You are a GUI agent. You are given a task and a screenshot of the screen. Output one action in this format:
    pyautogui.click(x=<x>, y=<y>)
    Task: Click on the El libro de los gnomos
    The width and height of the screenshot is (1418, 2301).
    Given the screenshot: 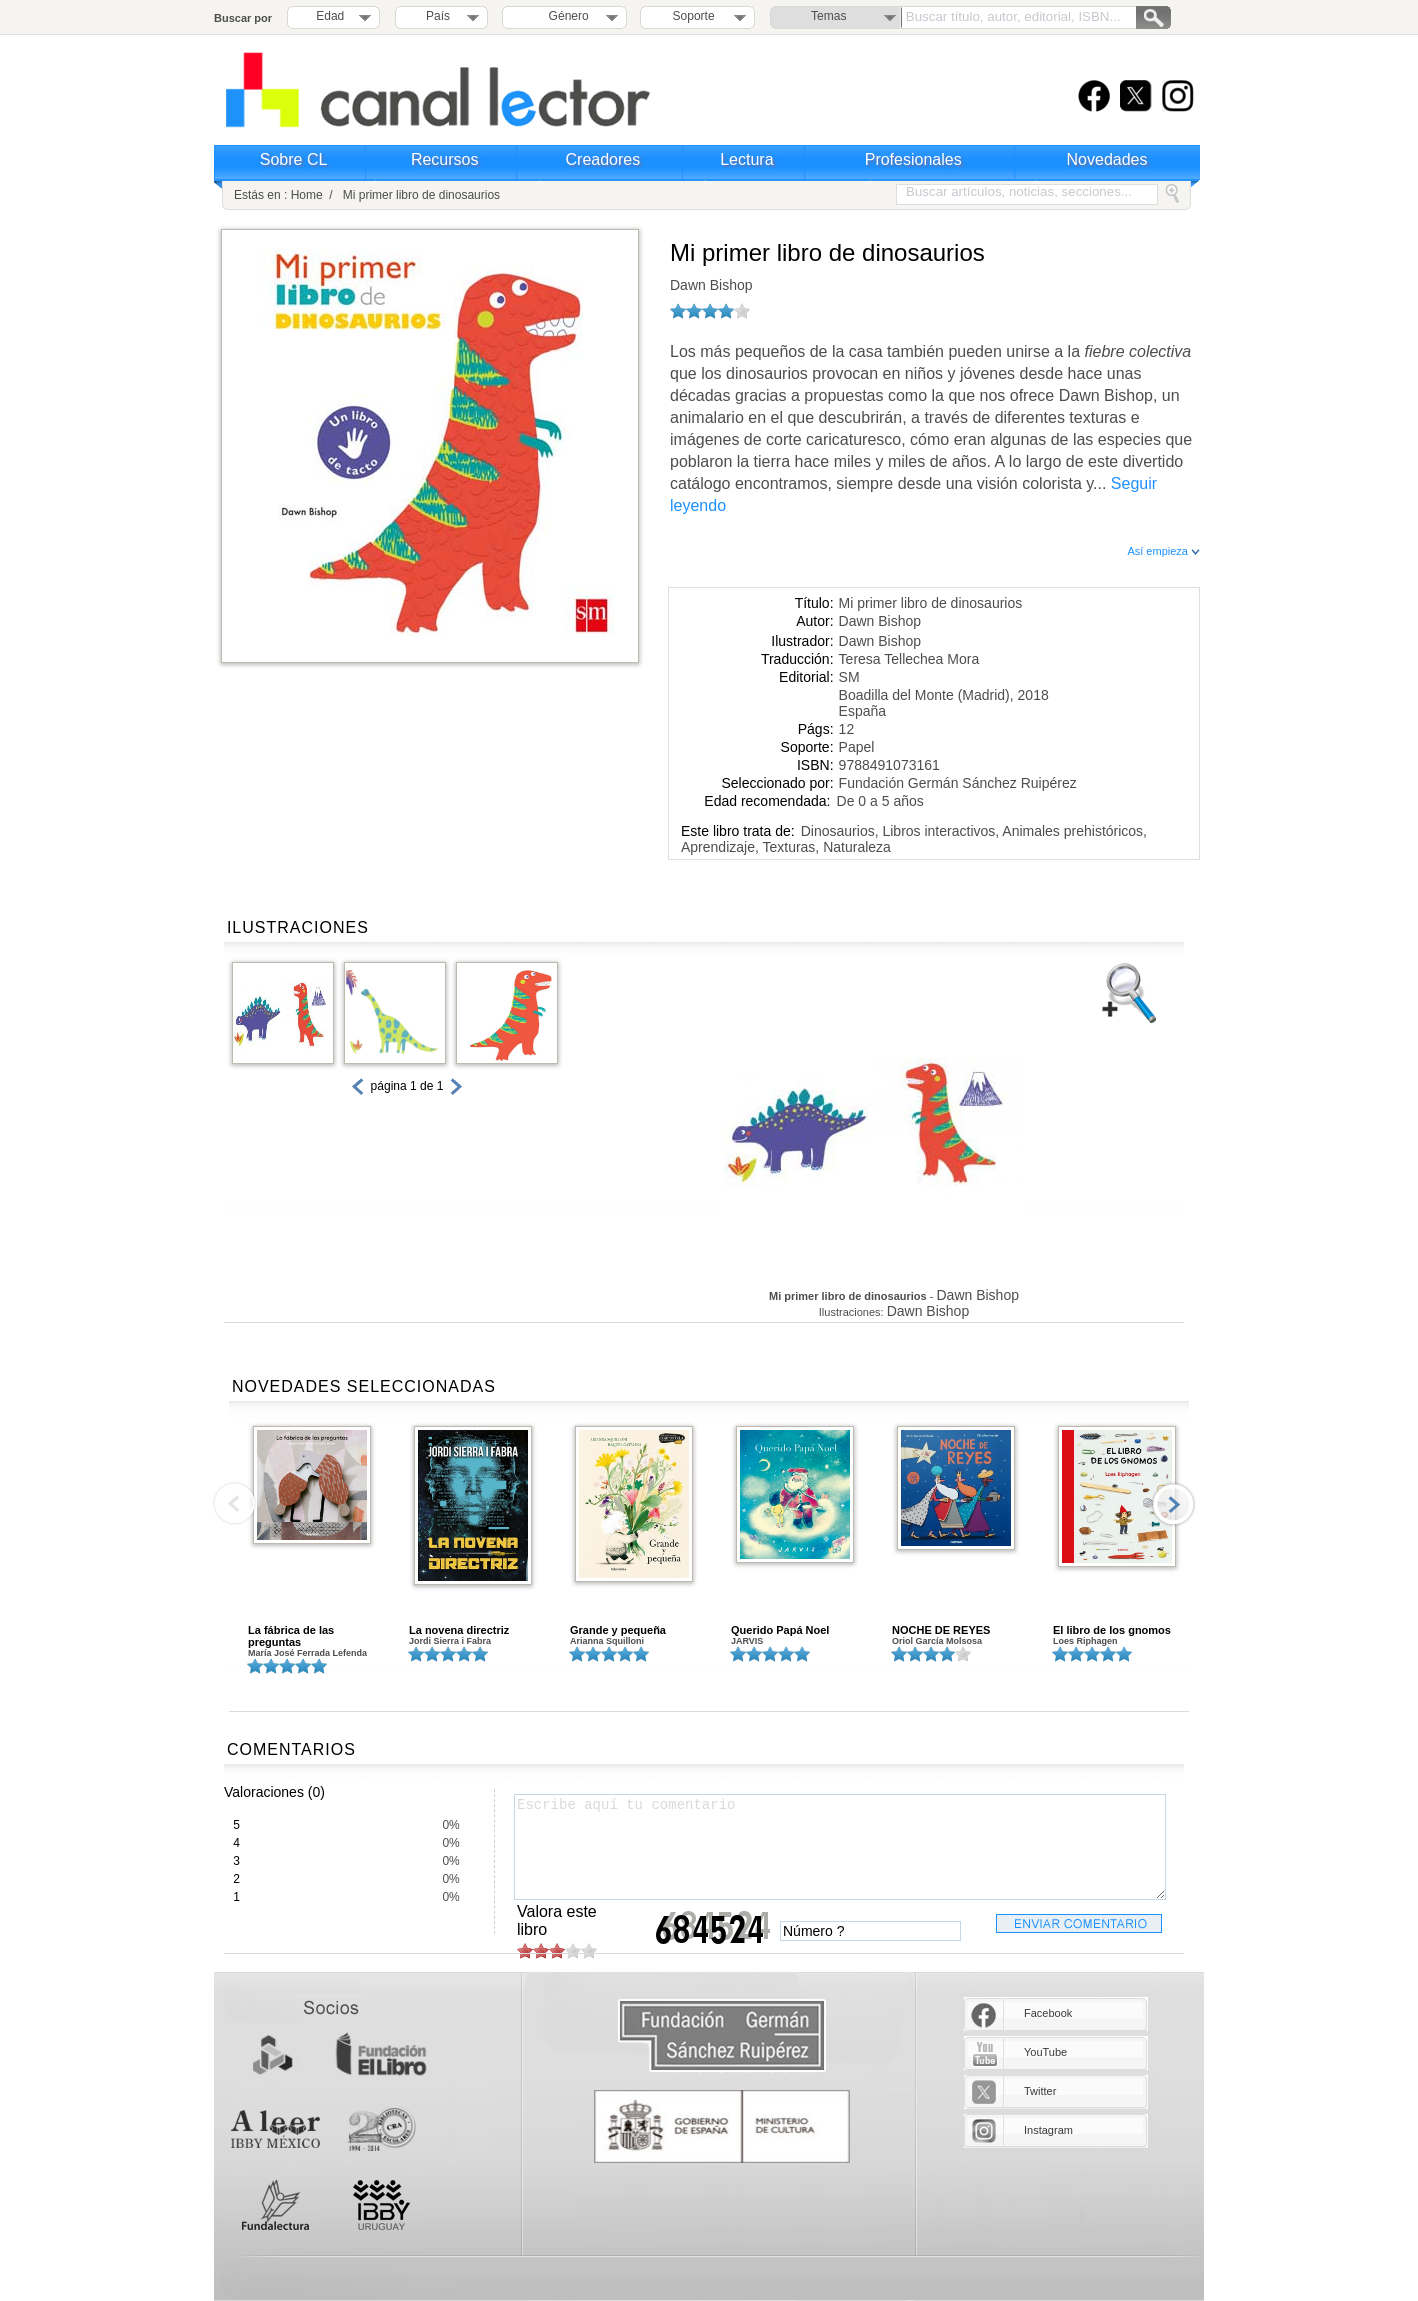 What is the action you would take?
    pyautogui.click(x=1112, y=1630)
    